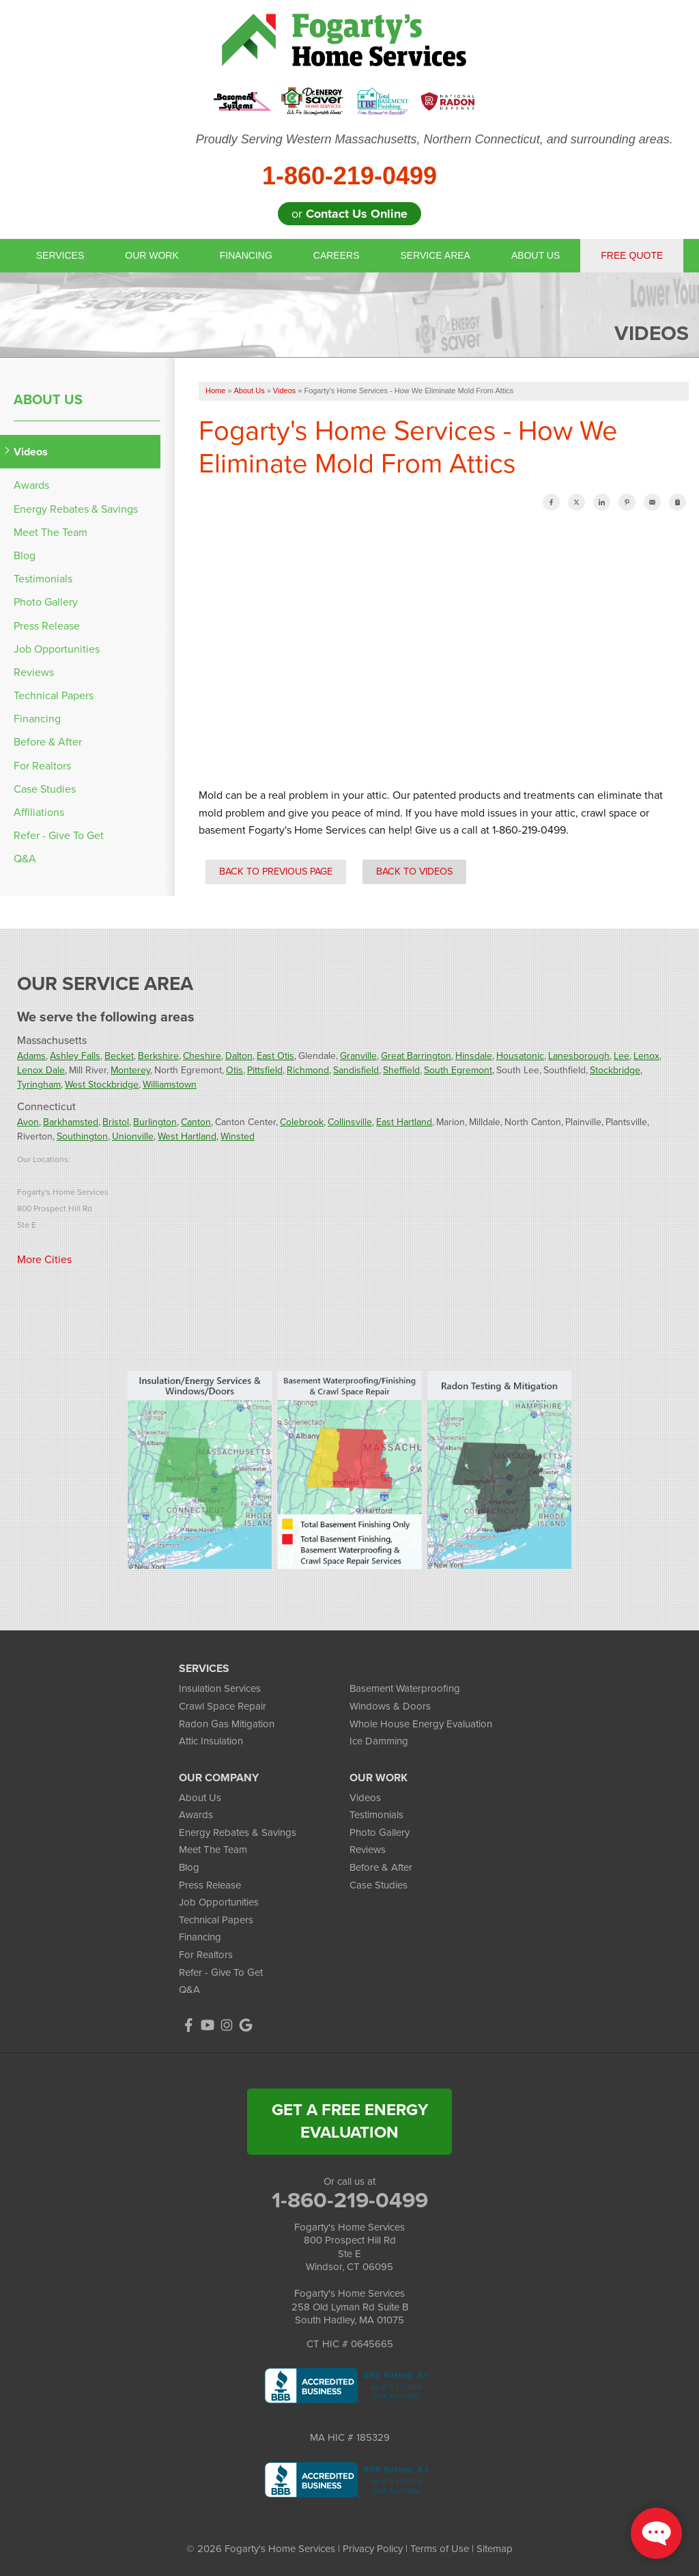 The image size is (699, 2576). What do you see at coordinates (473, 1056) in the screenshot?
I see `Hinsdale` at bounding box center [473, 1056].